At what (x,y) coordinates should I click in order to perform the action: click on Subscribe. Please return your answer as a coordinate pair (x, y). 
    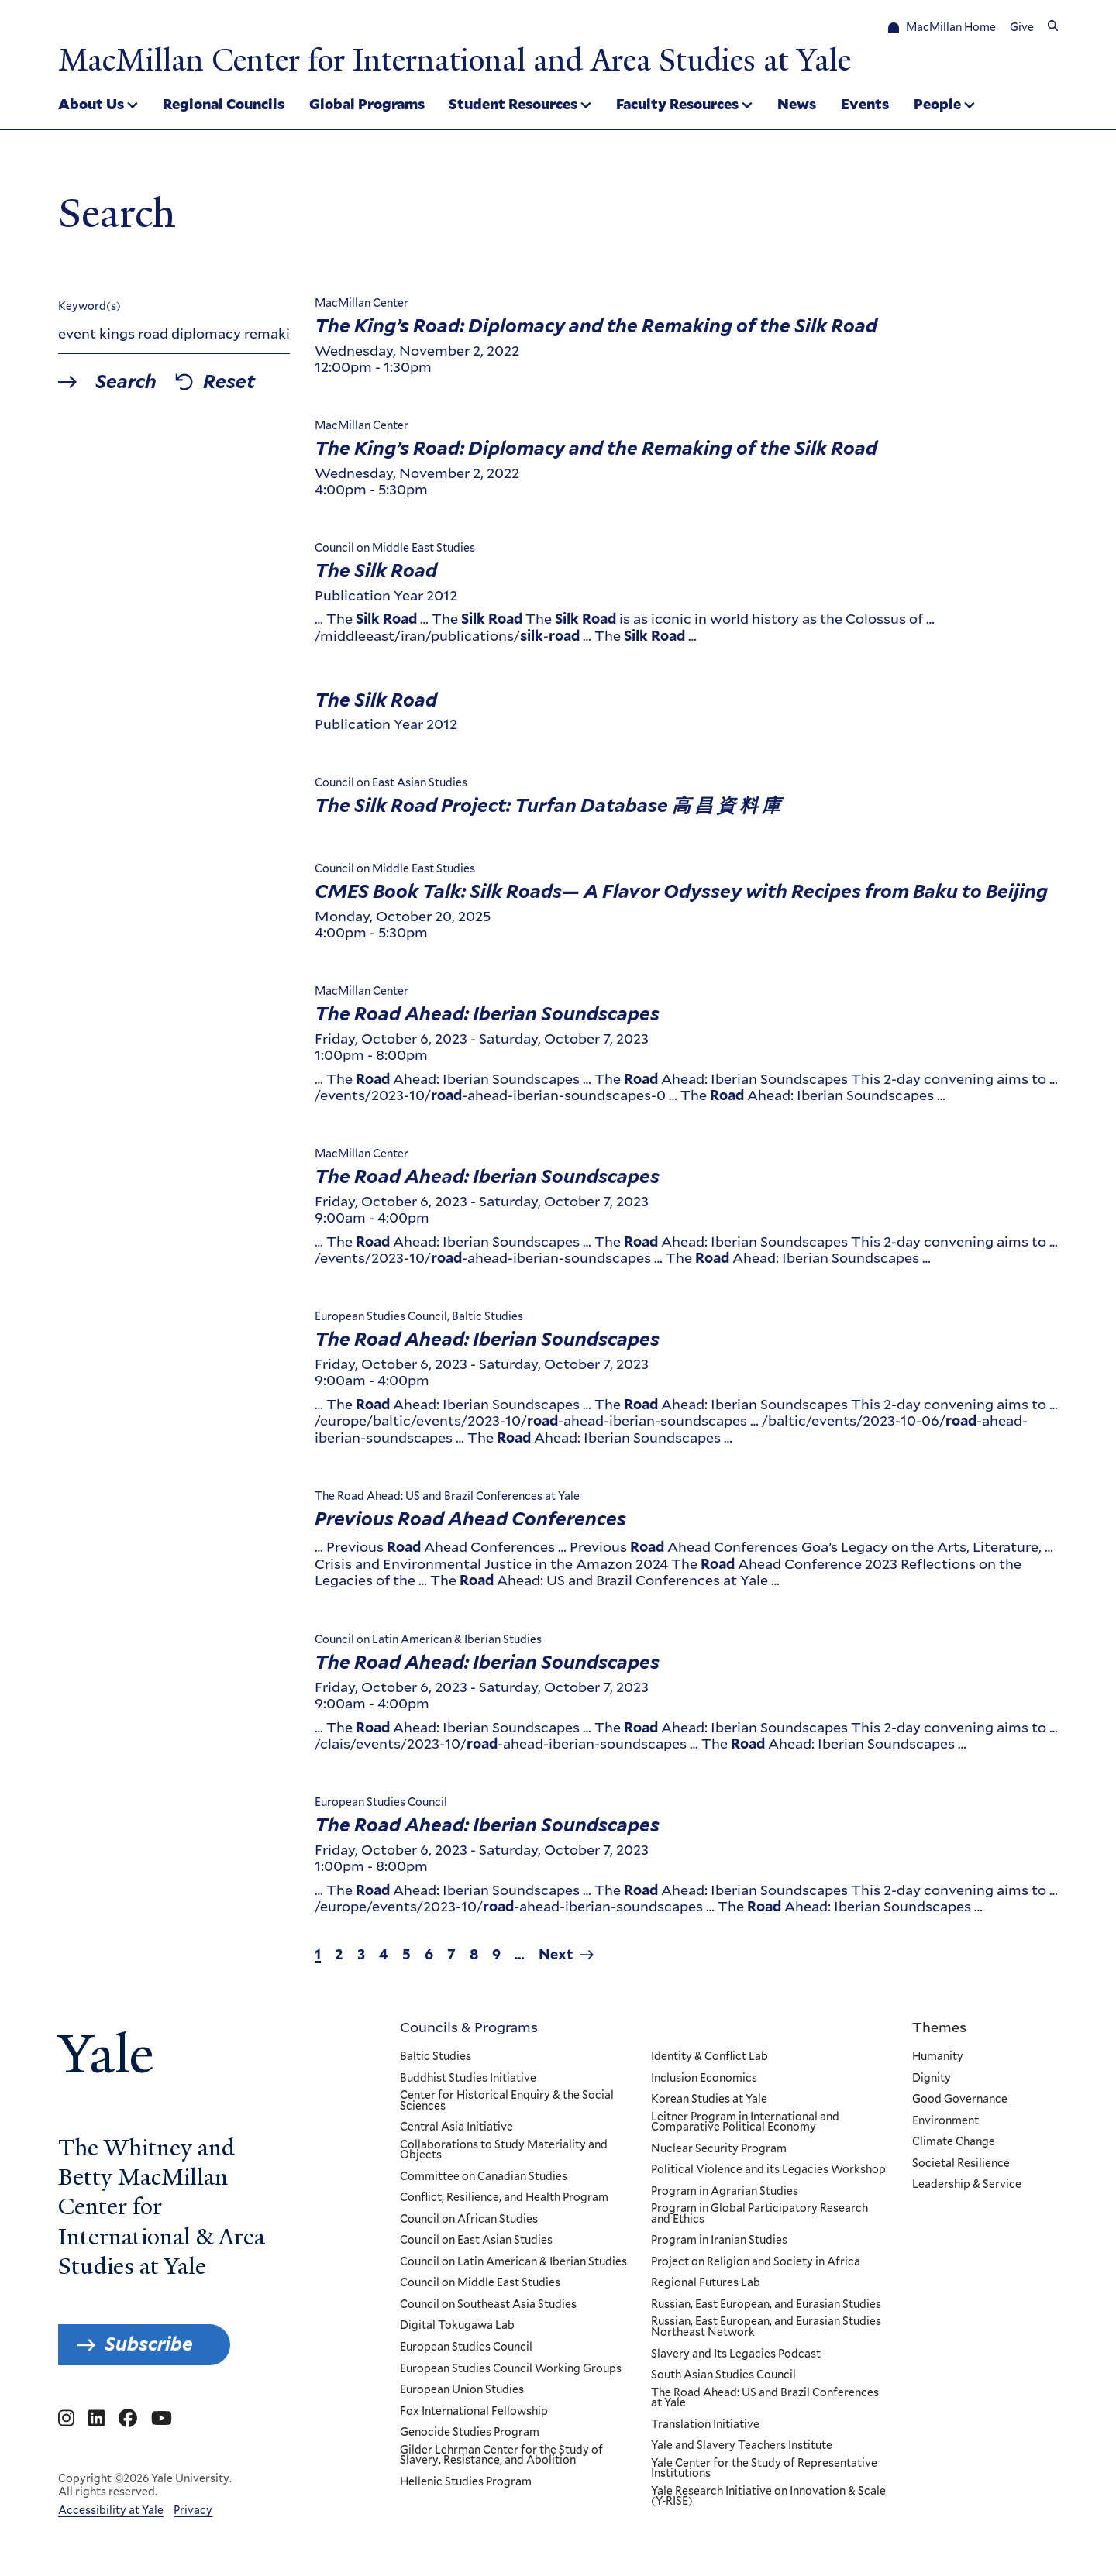
    Looking at the image, I should click on (149, 2344).